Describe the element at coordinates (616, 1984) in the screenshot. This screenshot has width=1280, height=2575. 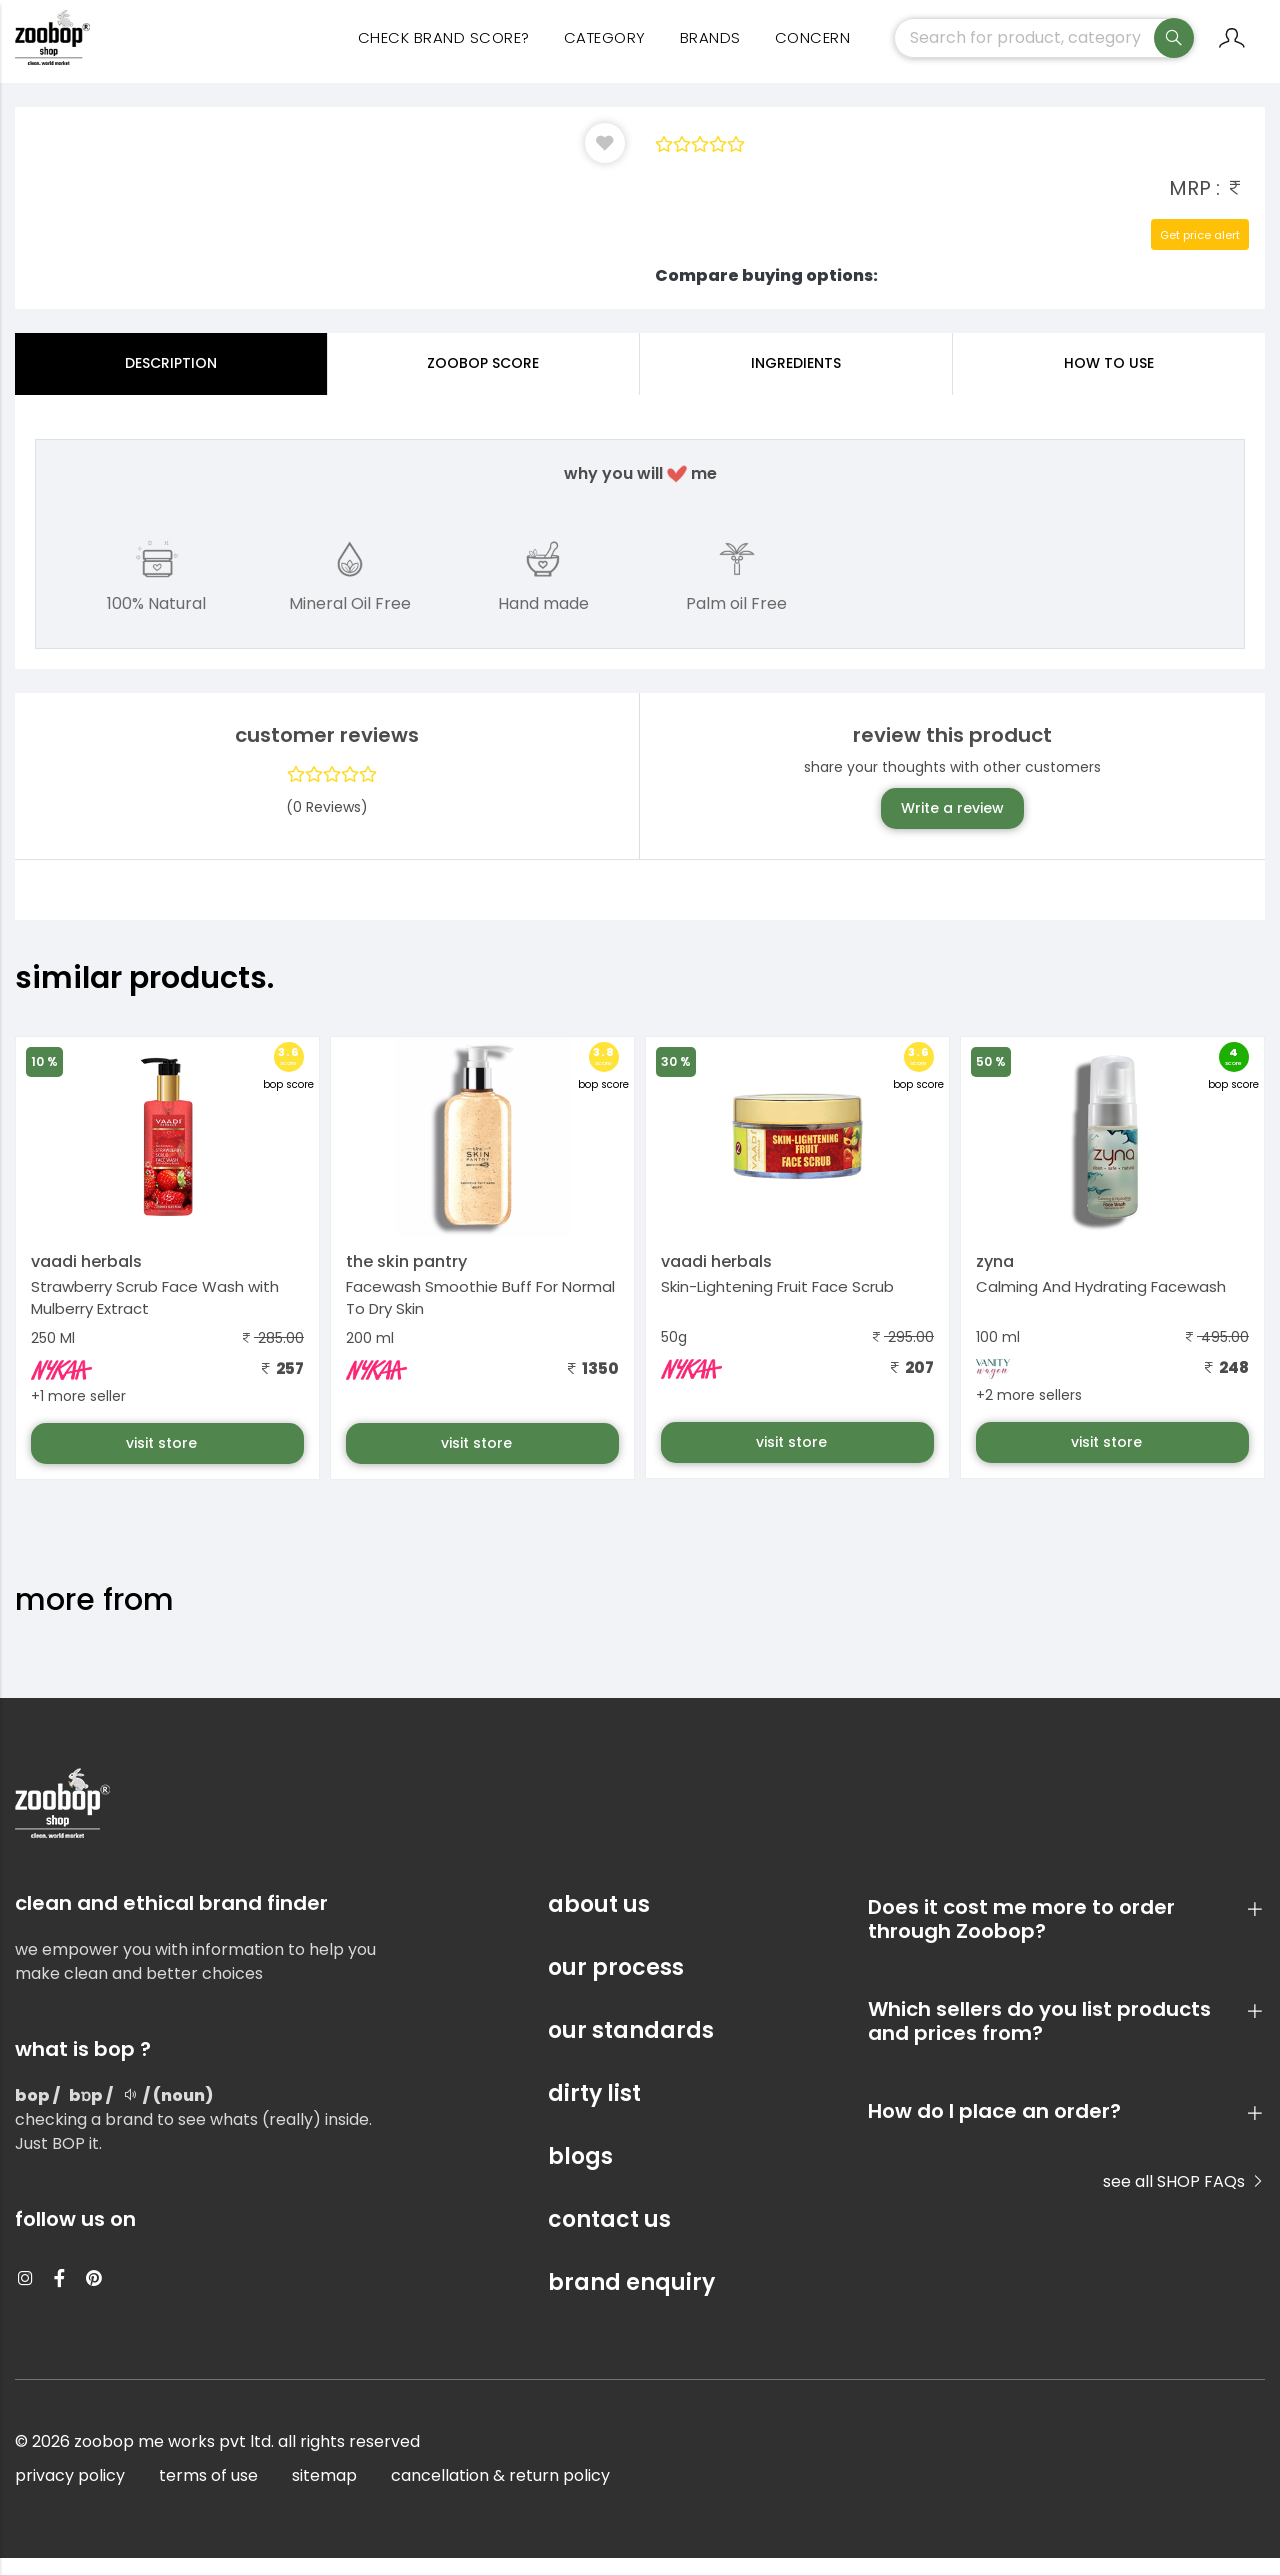
I see `our process` at that location.